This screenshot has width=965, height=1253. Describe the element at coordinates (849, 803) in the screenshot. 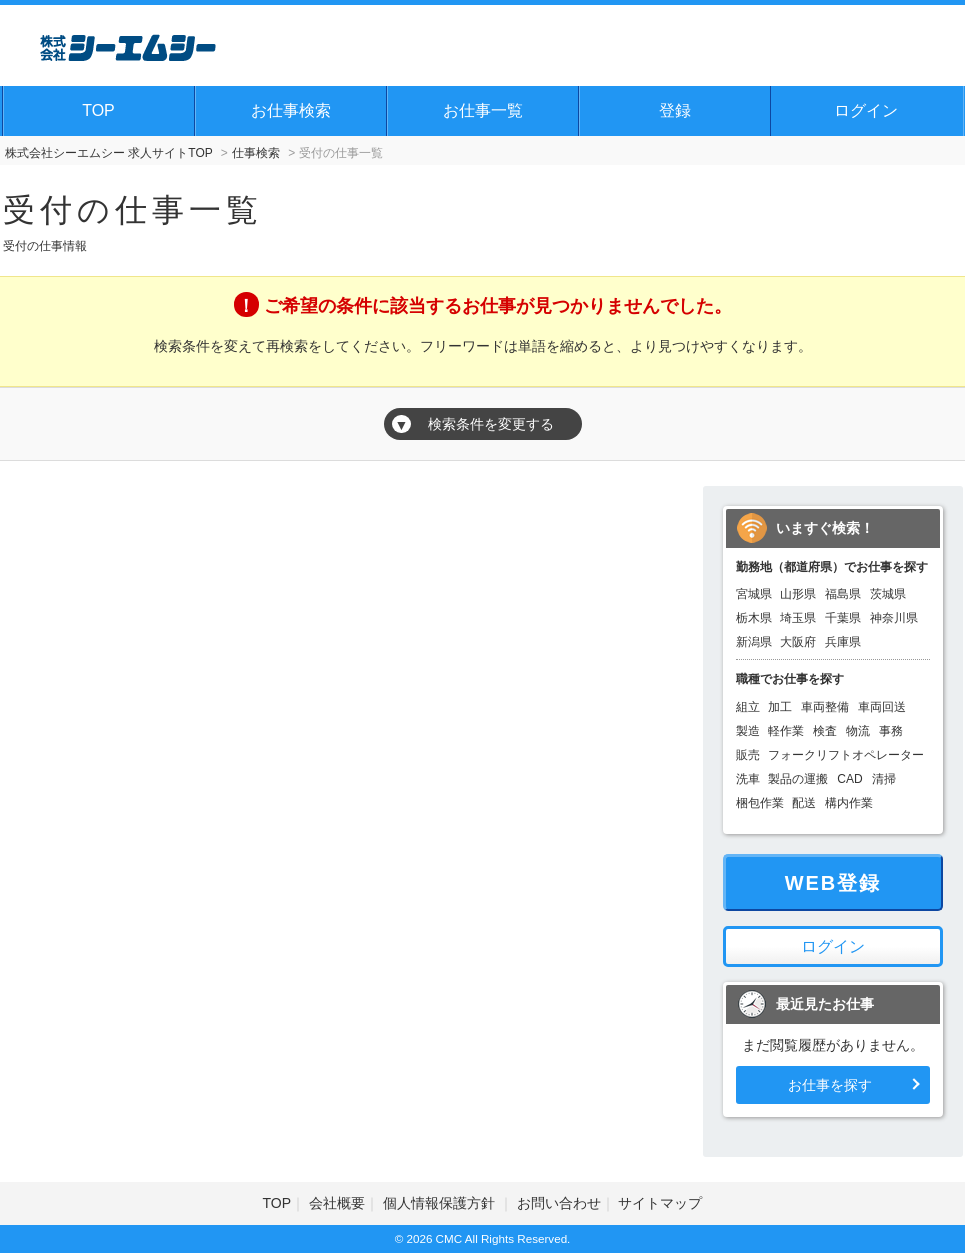

I see `構内作業` at that location.